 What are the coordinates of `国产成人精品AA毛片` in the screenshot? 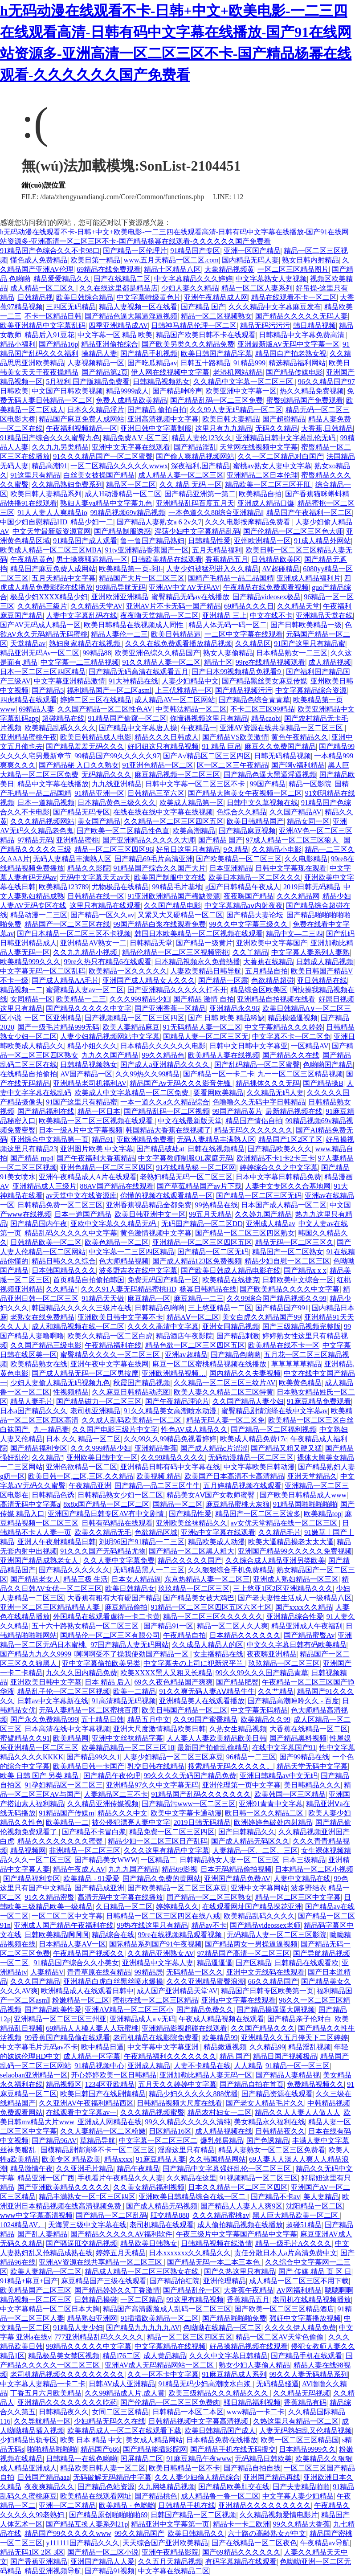 It's located at (65, 980).